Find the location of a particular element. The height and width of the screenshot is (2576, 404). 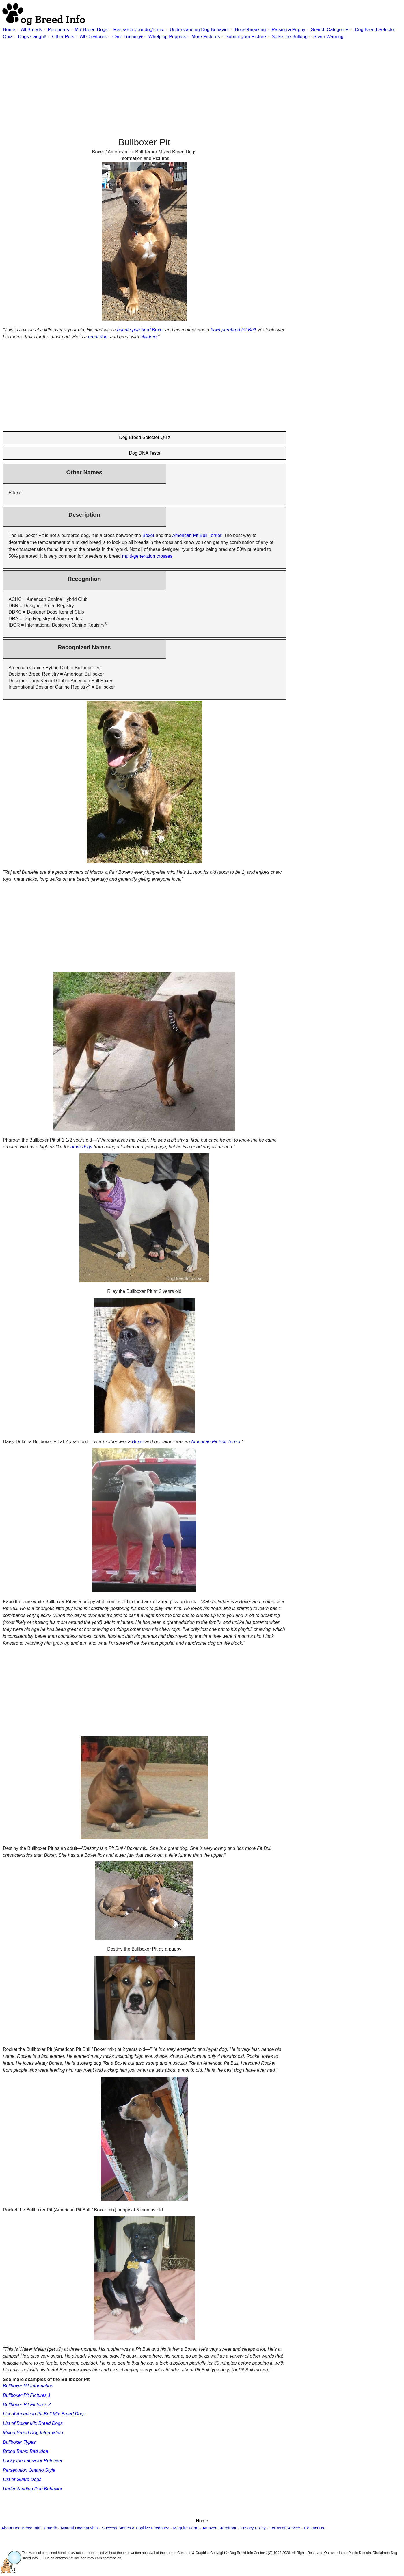

Home is located at coordinates (9, 29).